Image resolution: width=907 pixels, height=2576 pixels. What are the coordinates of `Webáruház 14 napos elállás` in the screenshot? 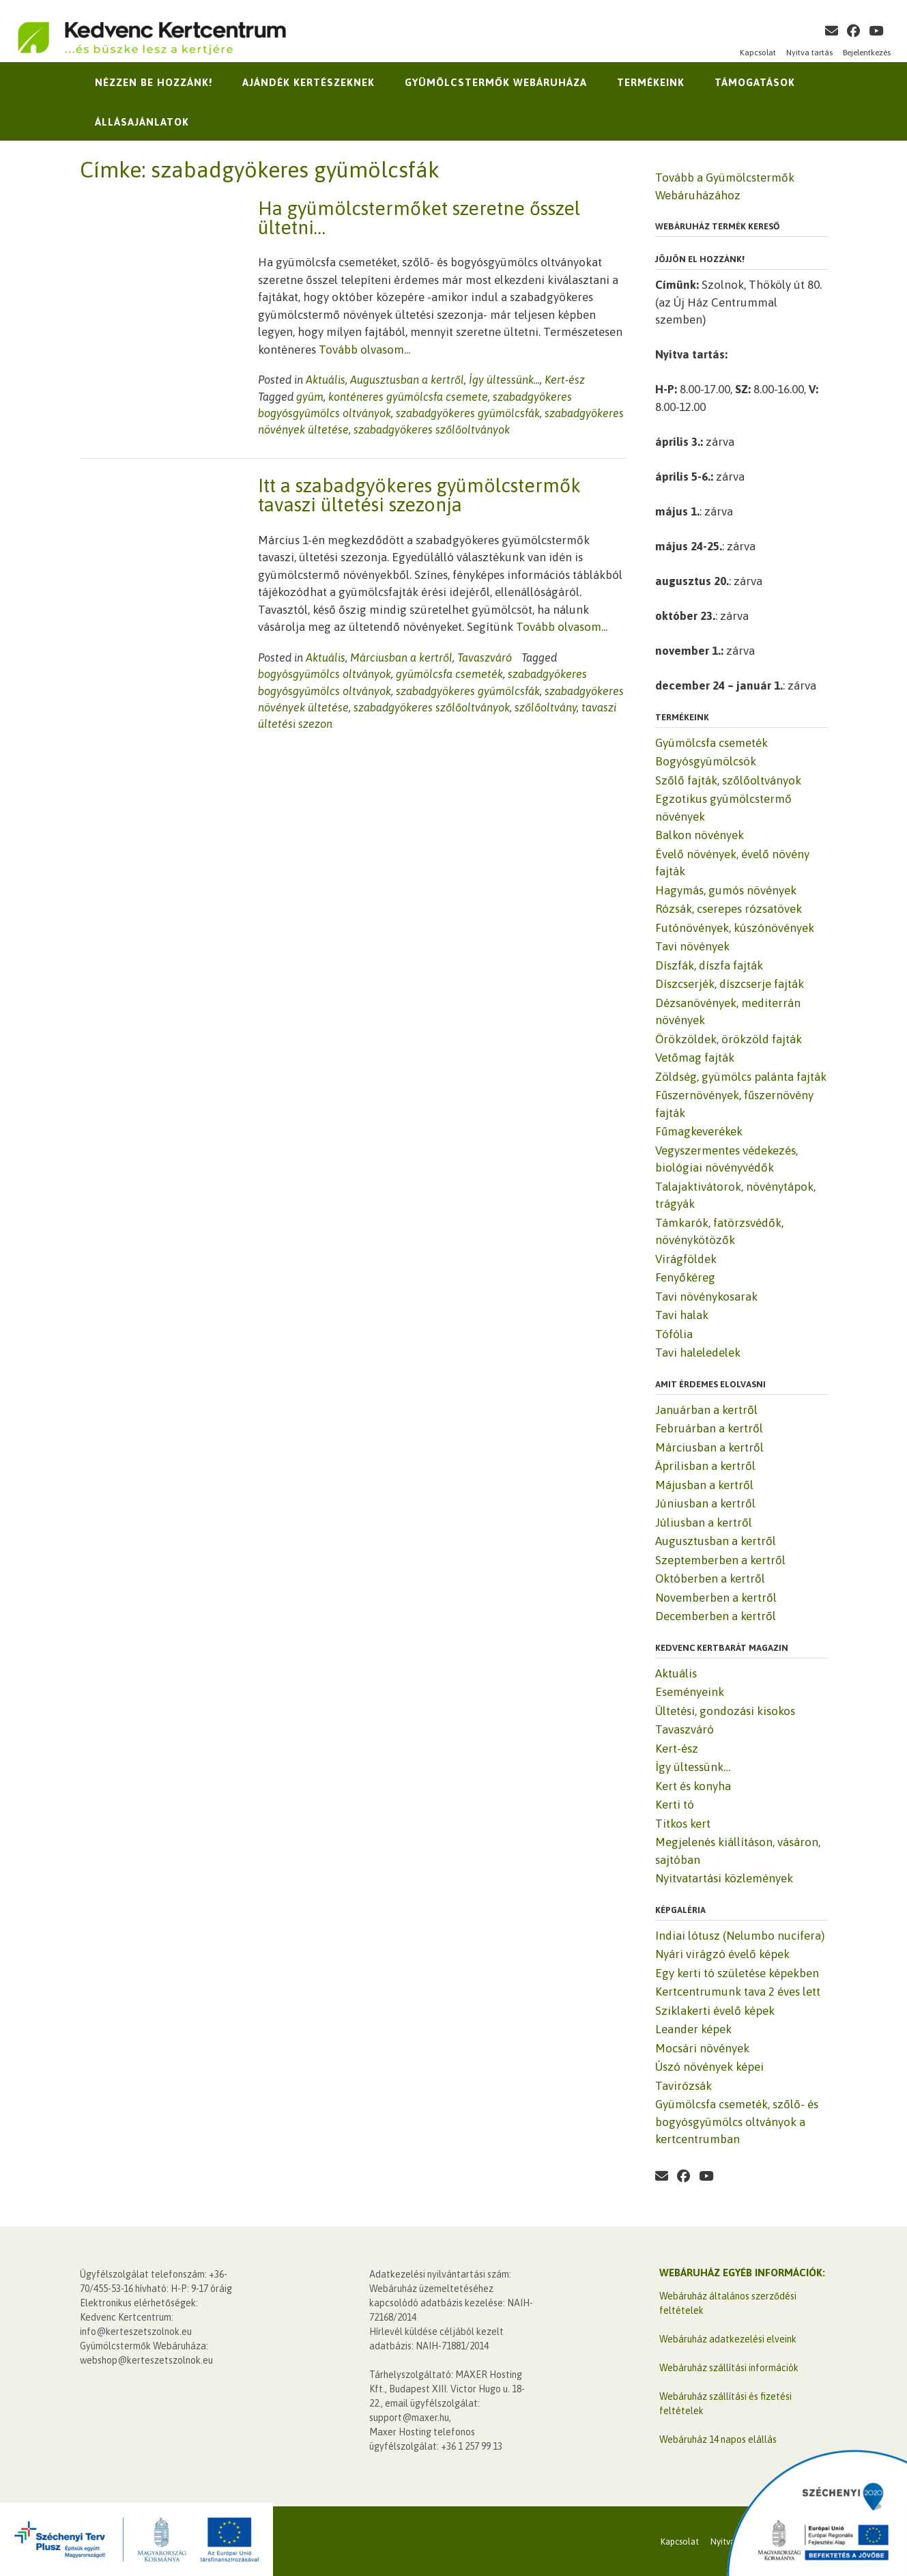 It's located at (718, 2439).